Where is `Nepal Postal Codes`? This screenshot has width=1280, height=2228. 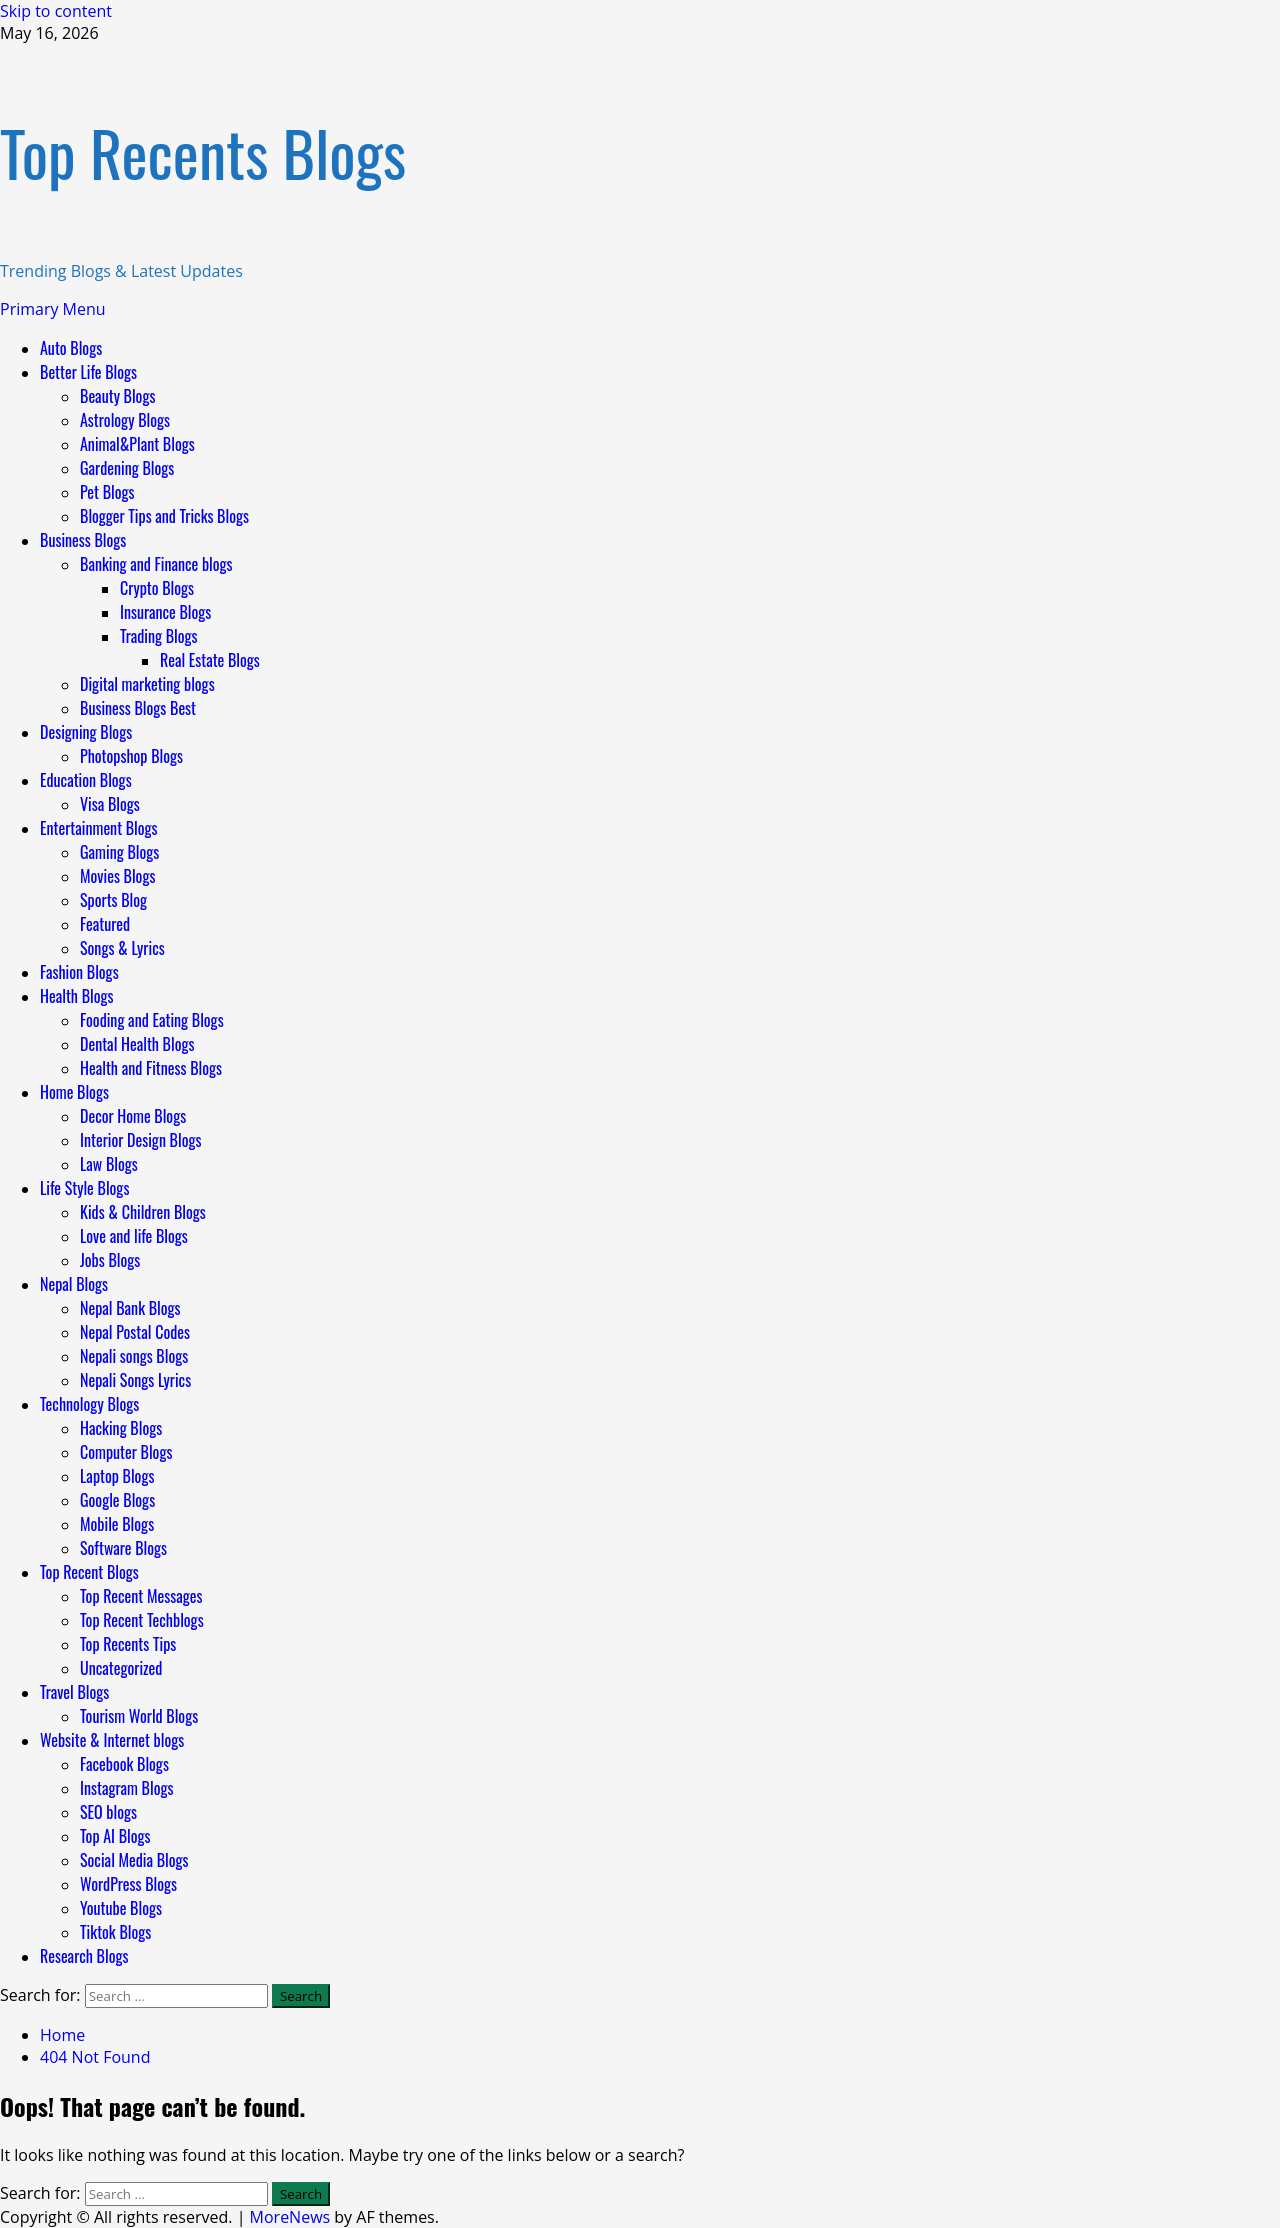
Nepal Postal Codes is located at coordinates (135, 1332).